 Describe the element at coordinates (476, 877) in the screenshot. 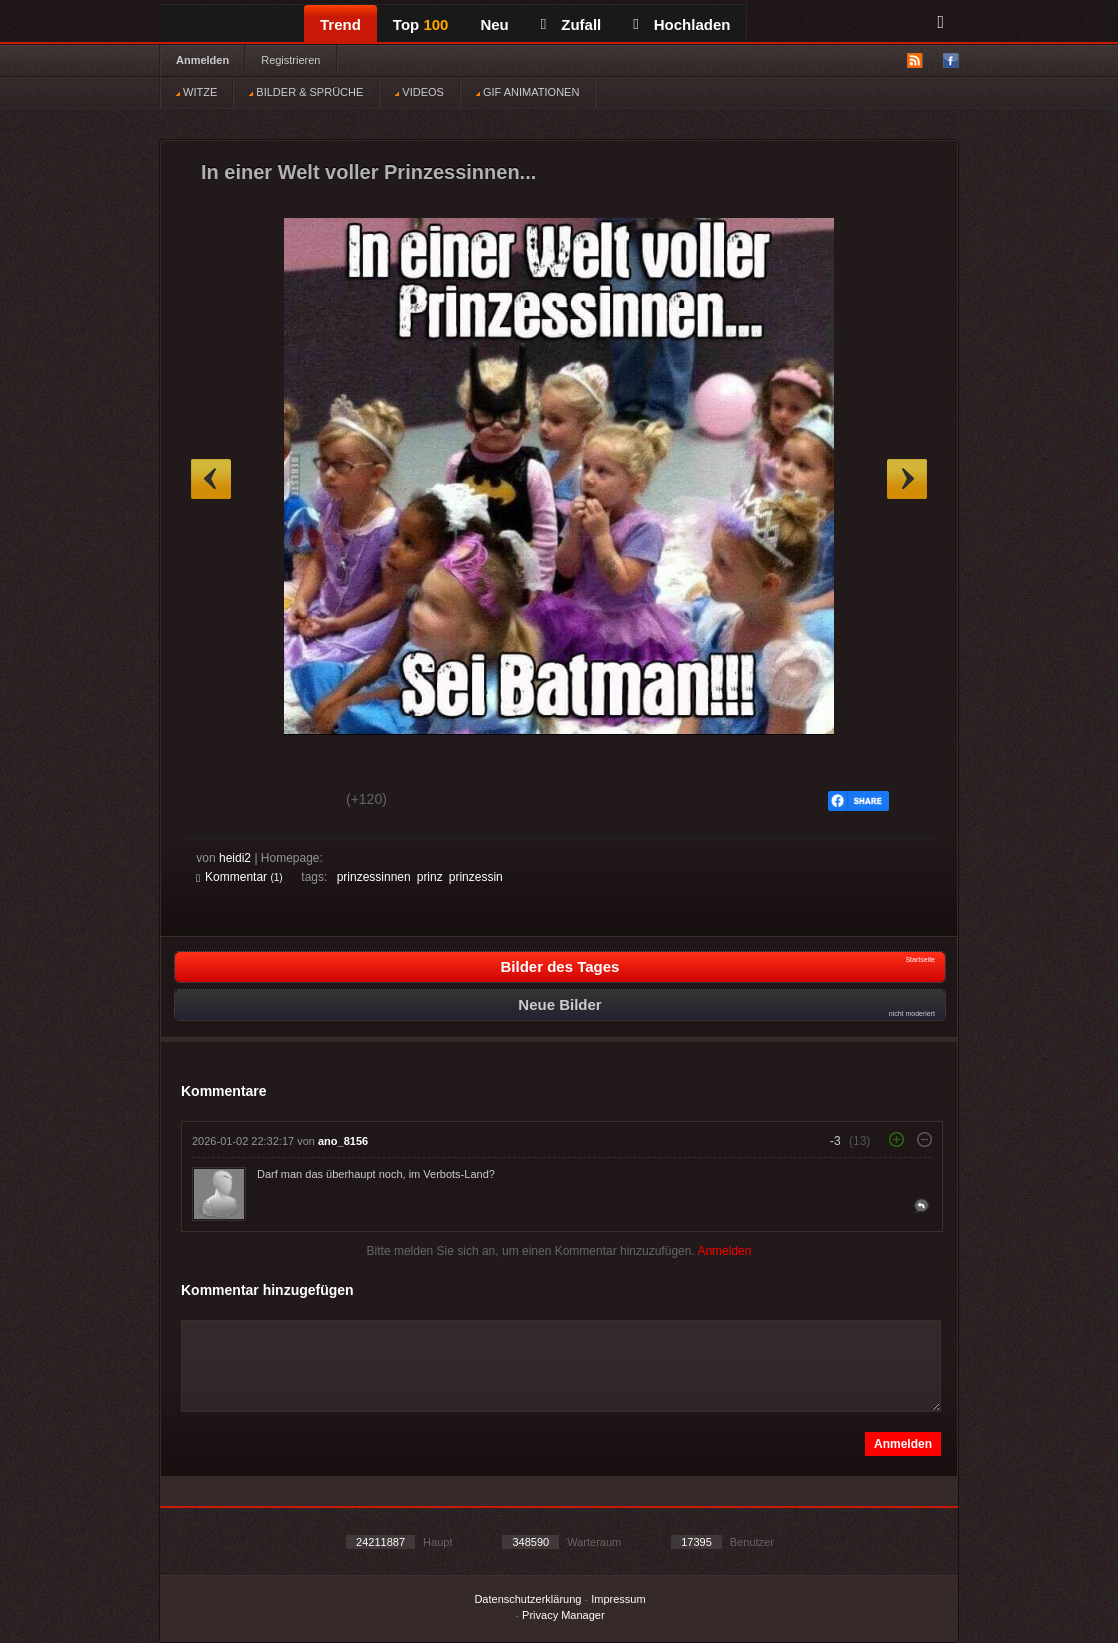

I see `prinzessin` at that location.